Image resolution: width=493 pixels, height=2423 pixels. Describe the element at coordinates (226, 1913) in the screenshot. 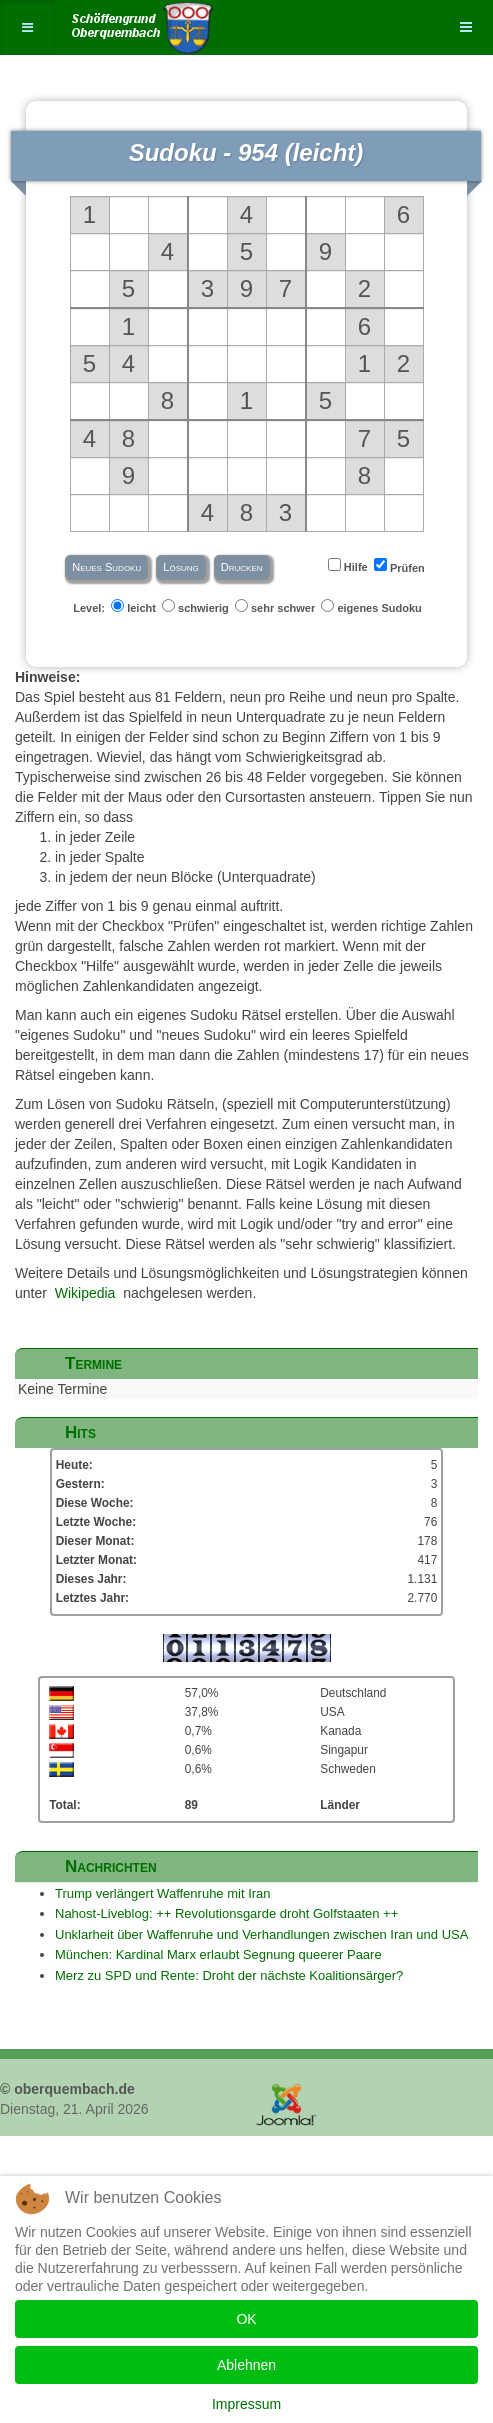

I see `Nahost-Liveblog: ++ Revolutionsgarde droht Golfstaaten ++` at that location.